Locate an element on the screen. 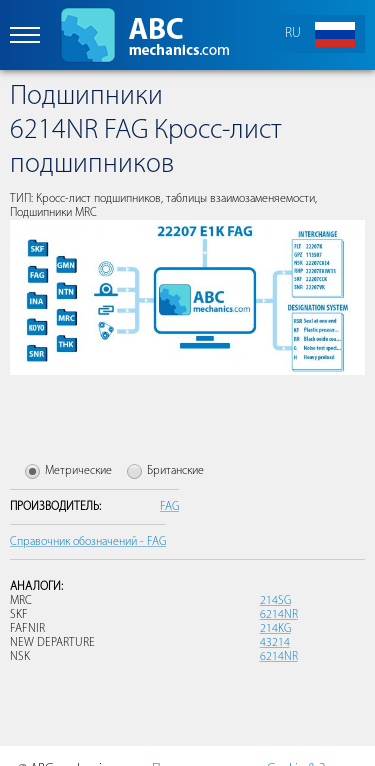  6214NR is located at coordinates (279, 615).